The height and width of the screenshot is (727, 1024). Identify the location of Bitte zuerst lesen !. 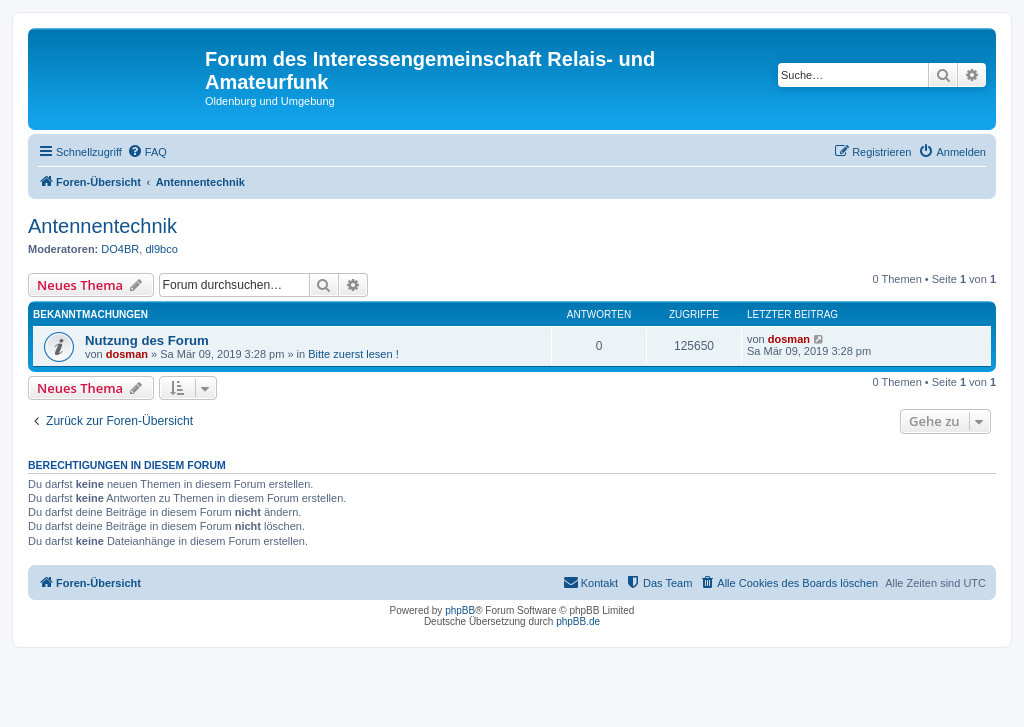
(353, 354).